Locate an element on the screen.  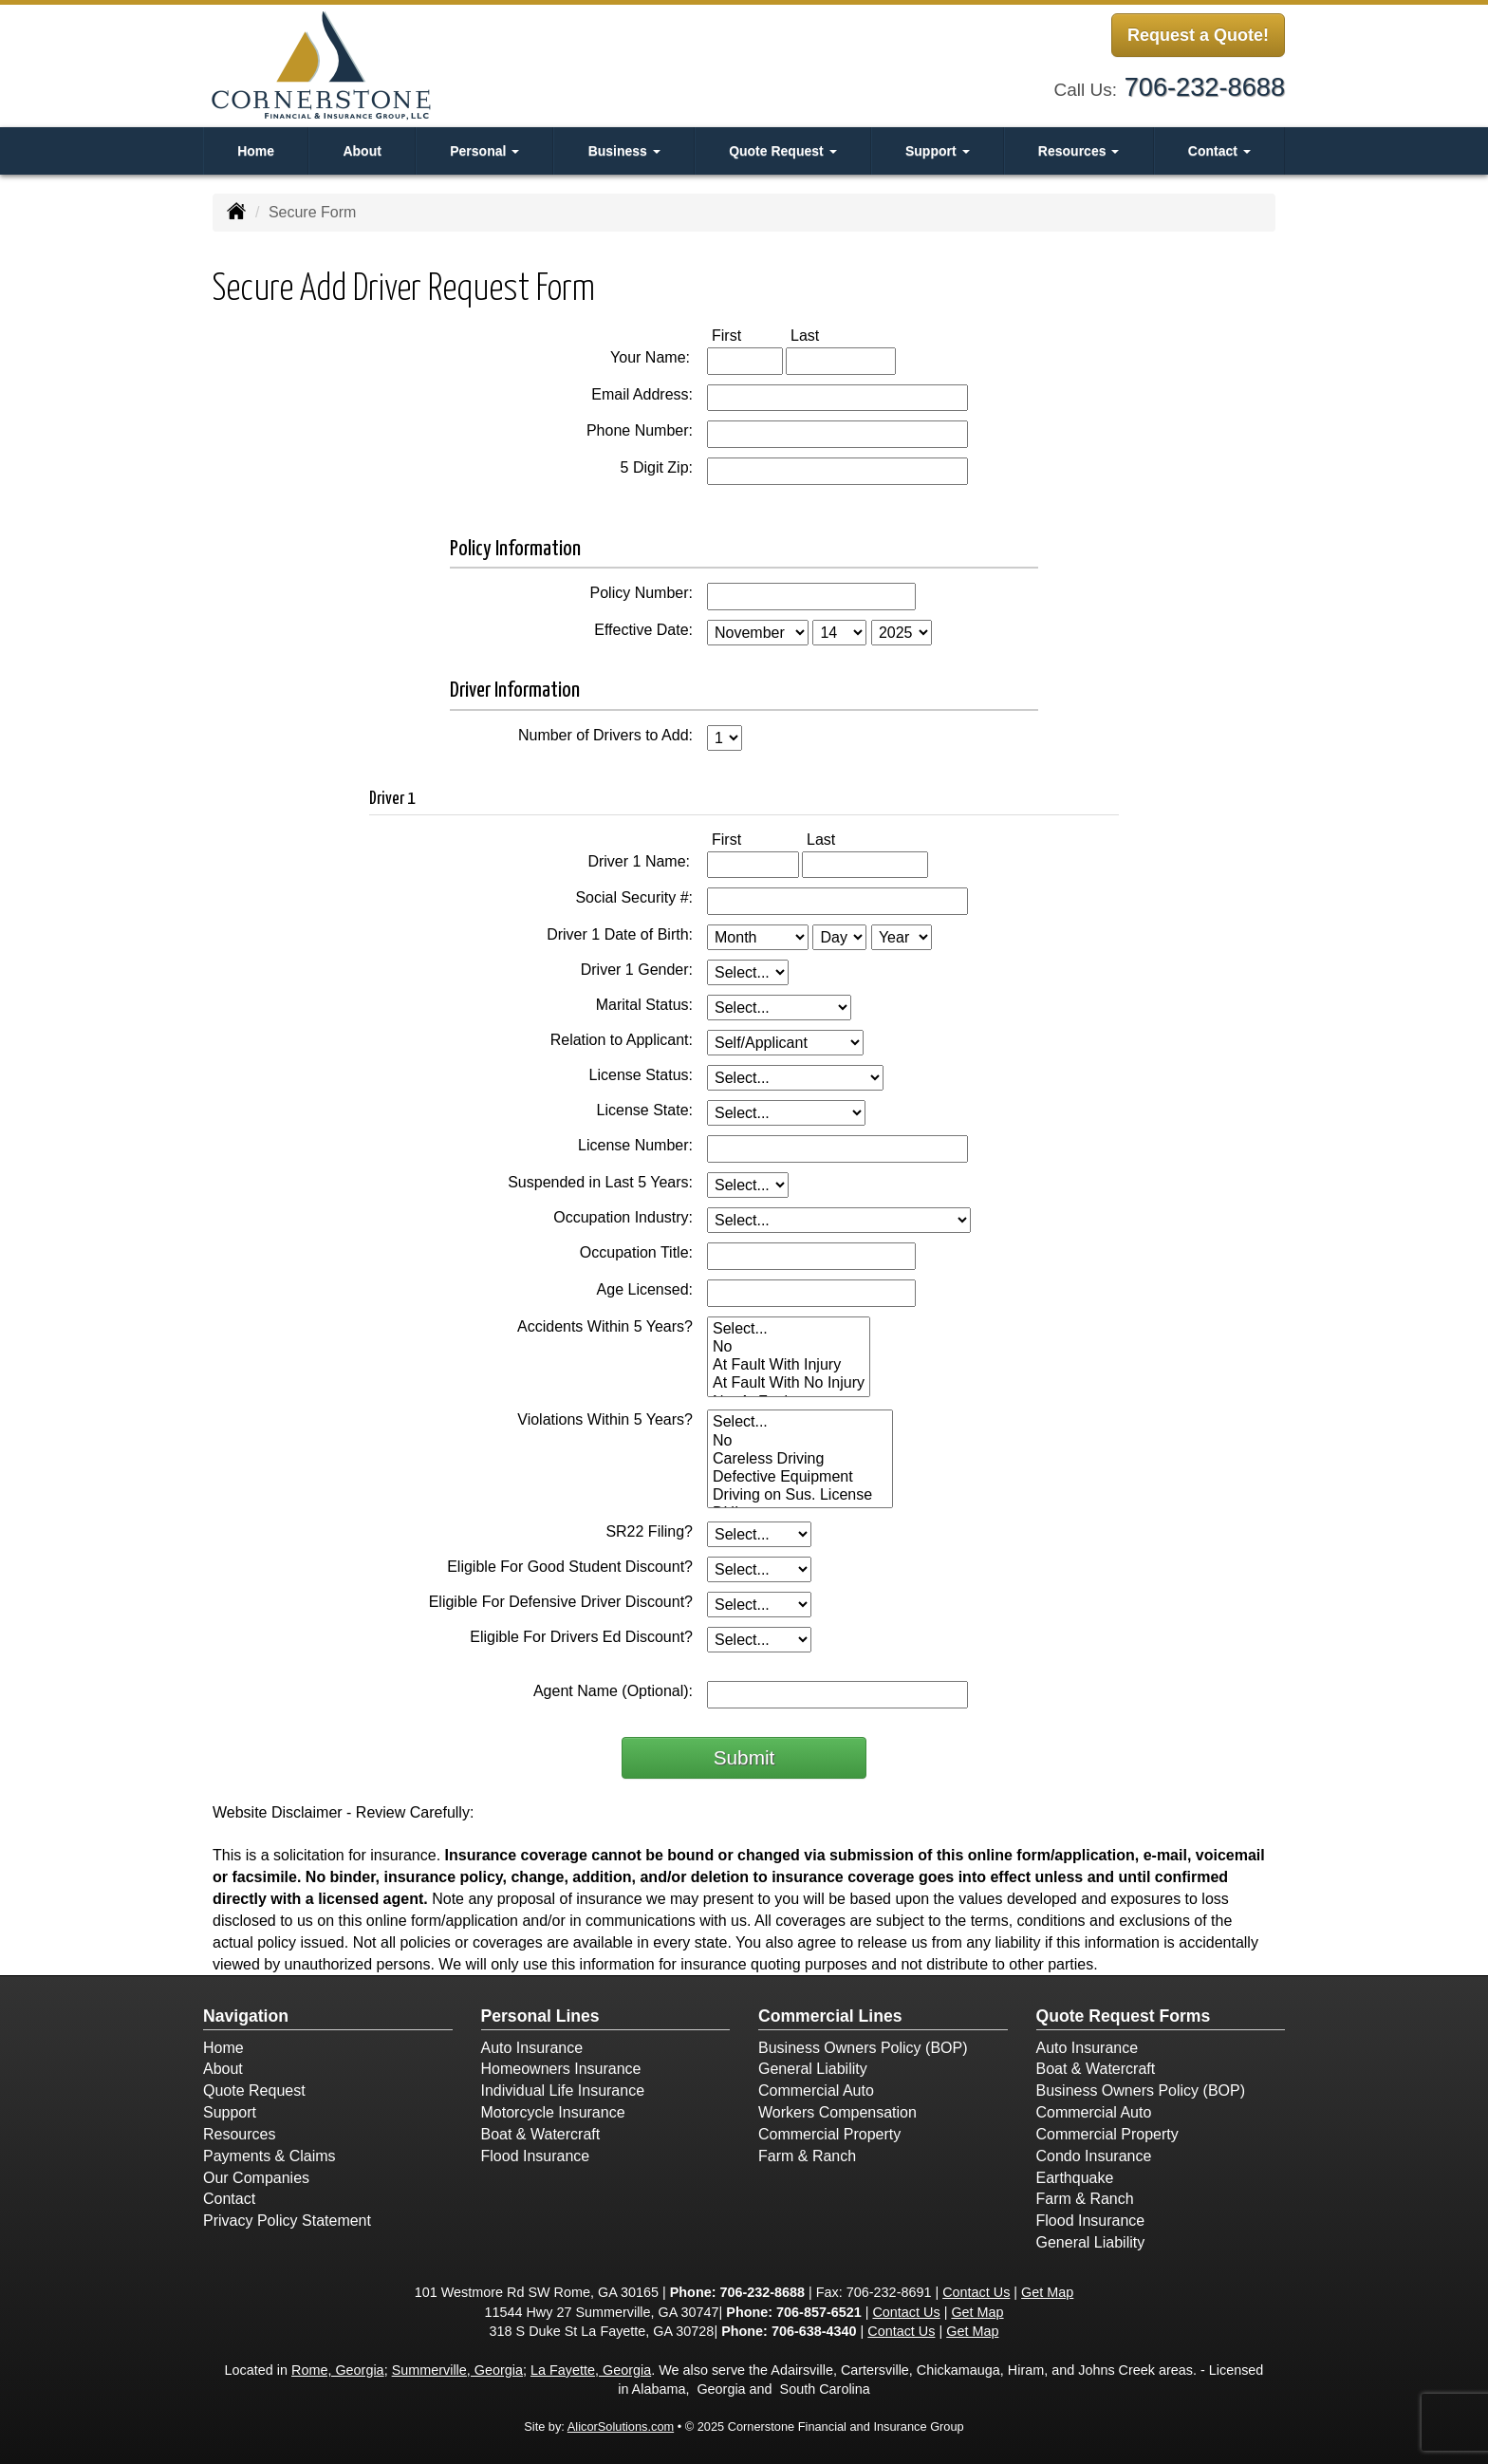
Rome, Georgia is located at coordinates (337, 2370).